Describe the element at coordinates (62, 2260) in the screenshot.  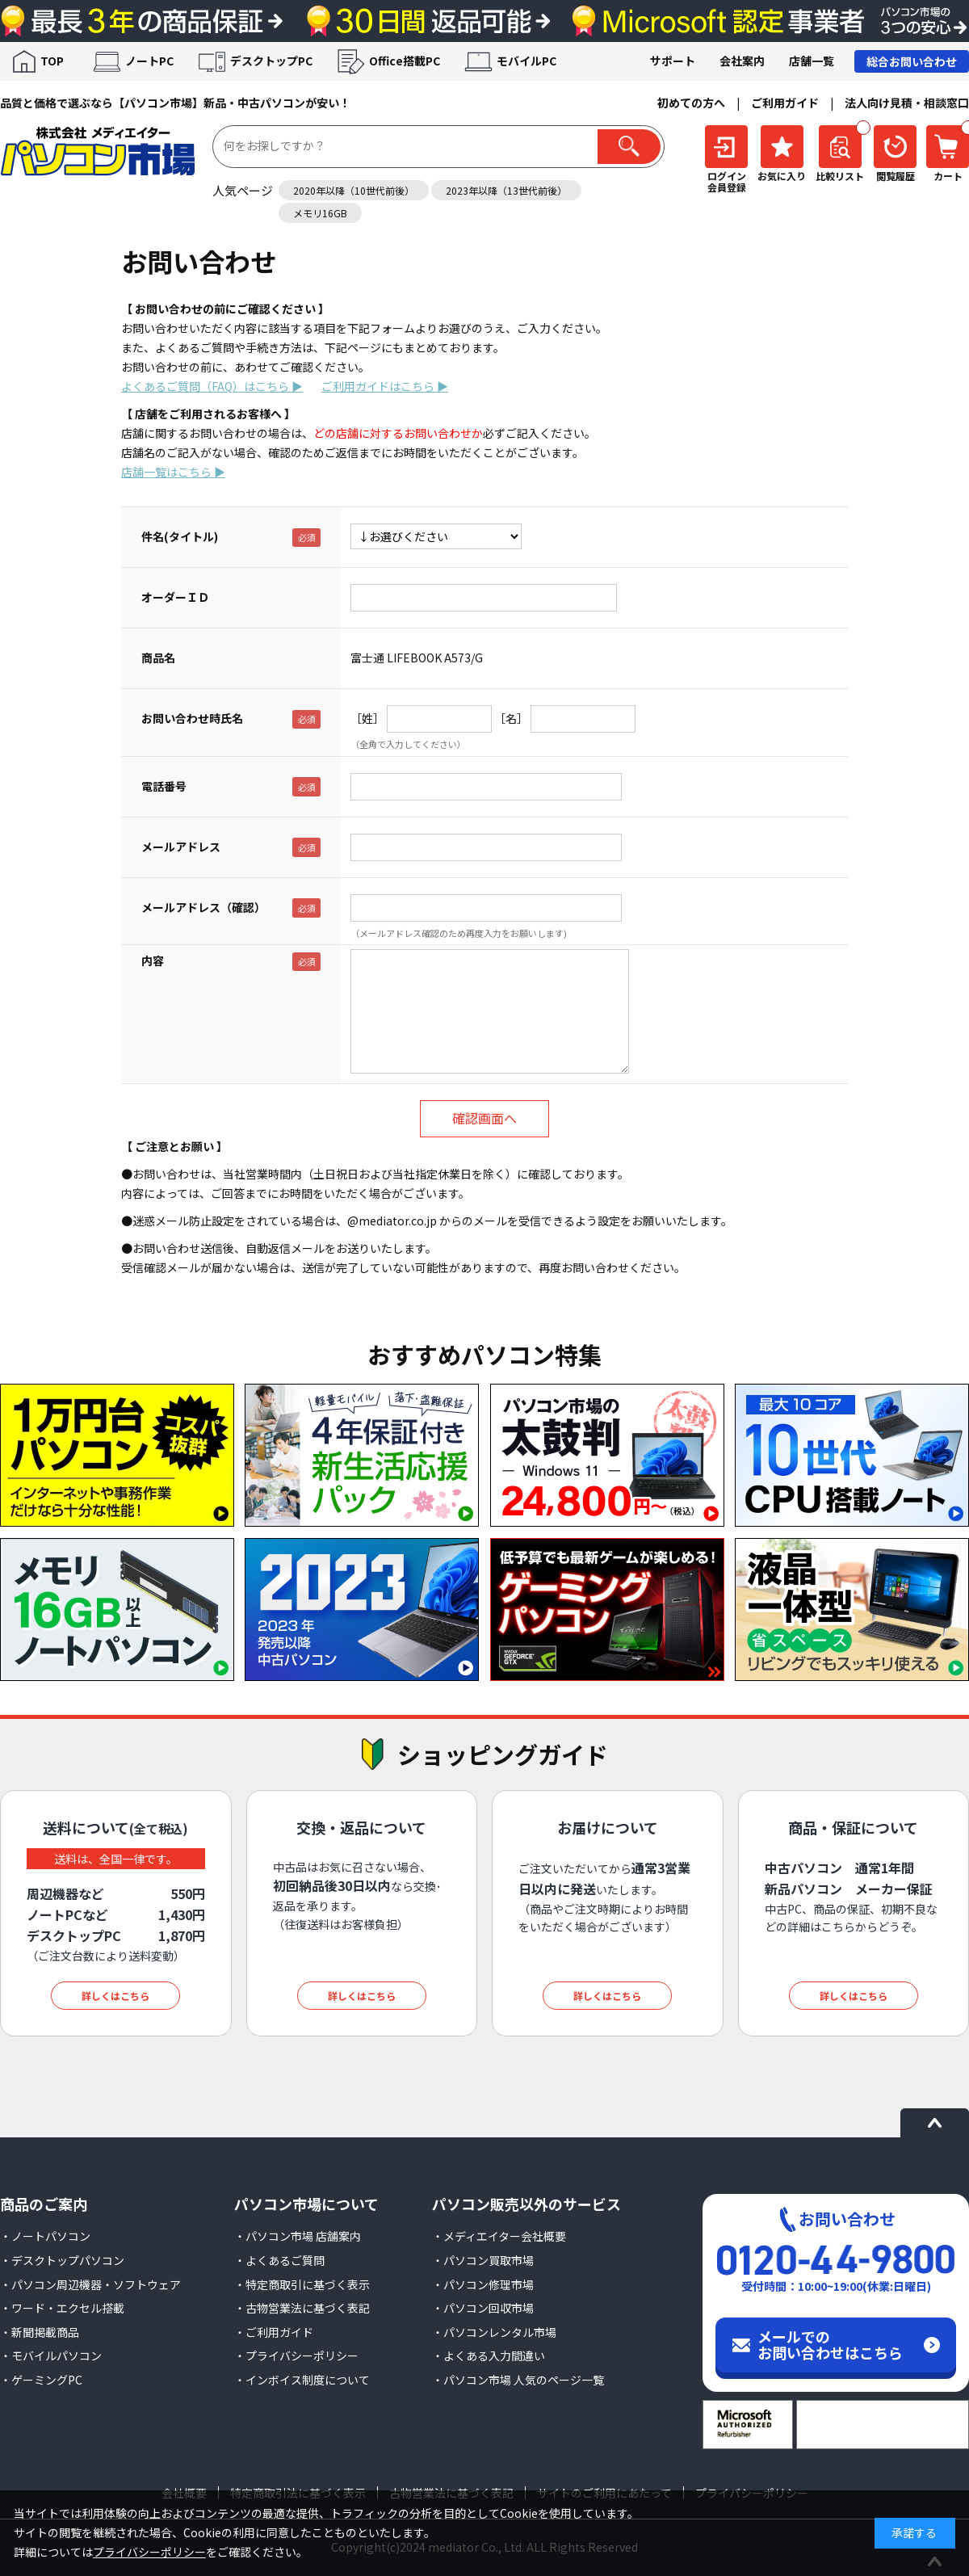
I see `・デスクトップパソコン` at that location.